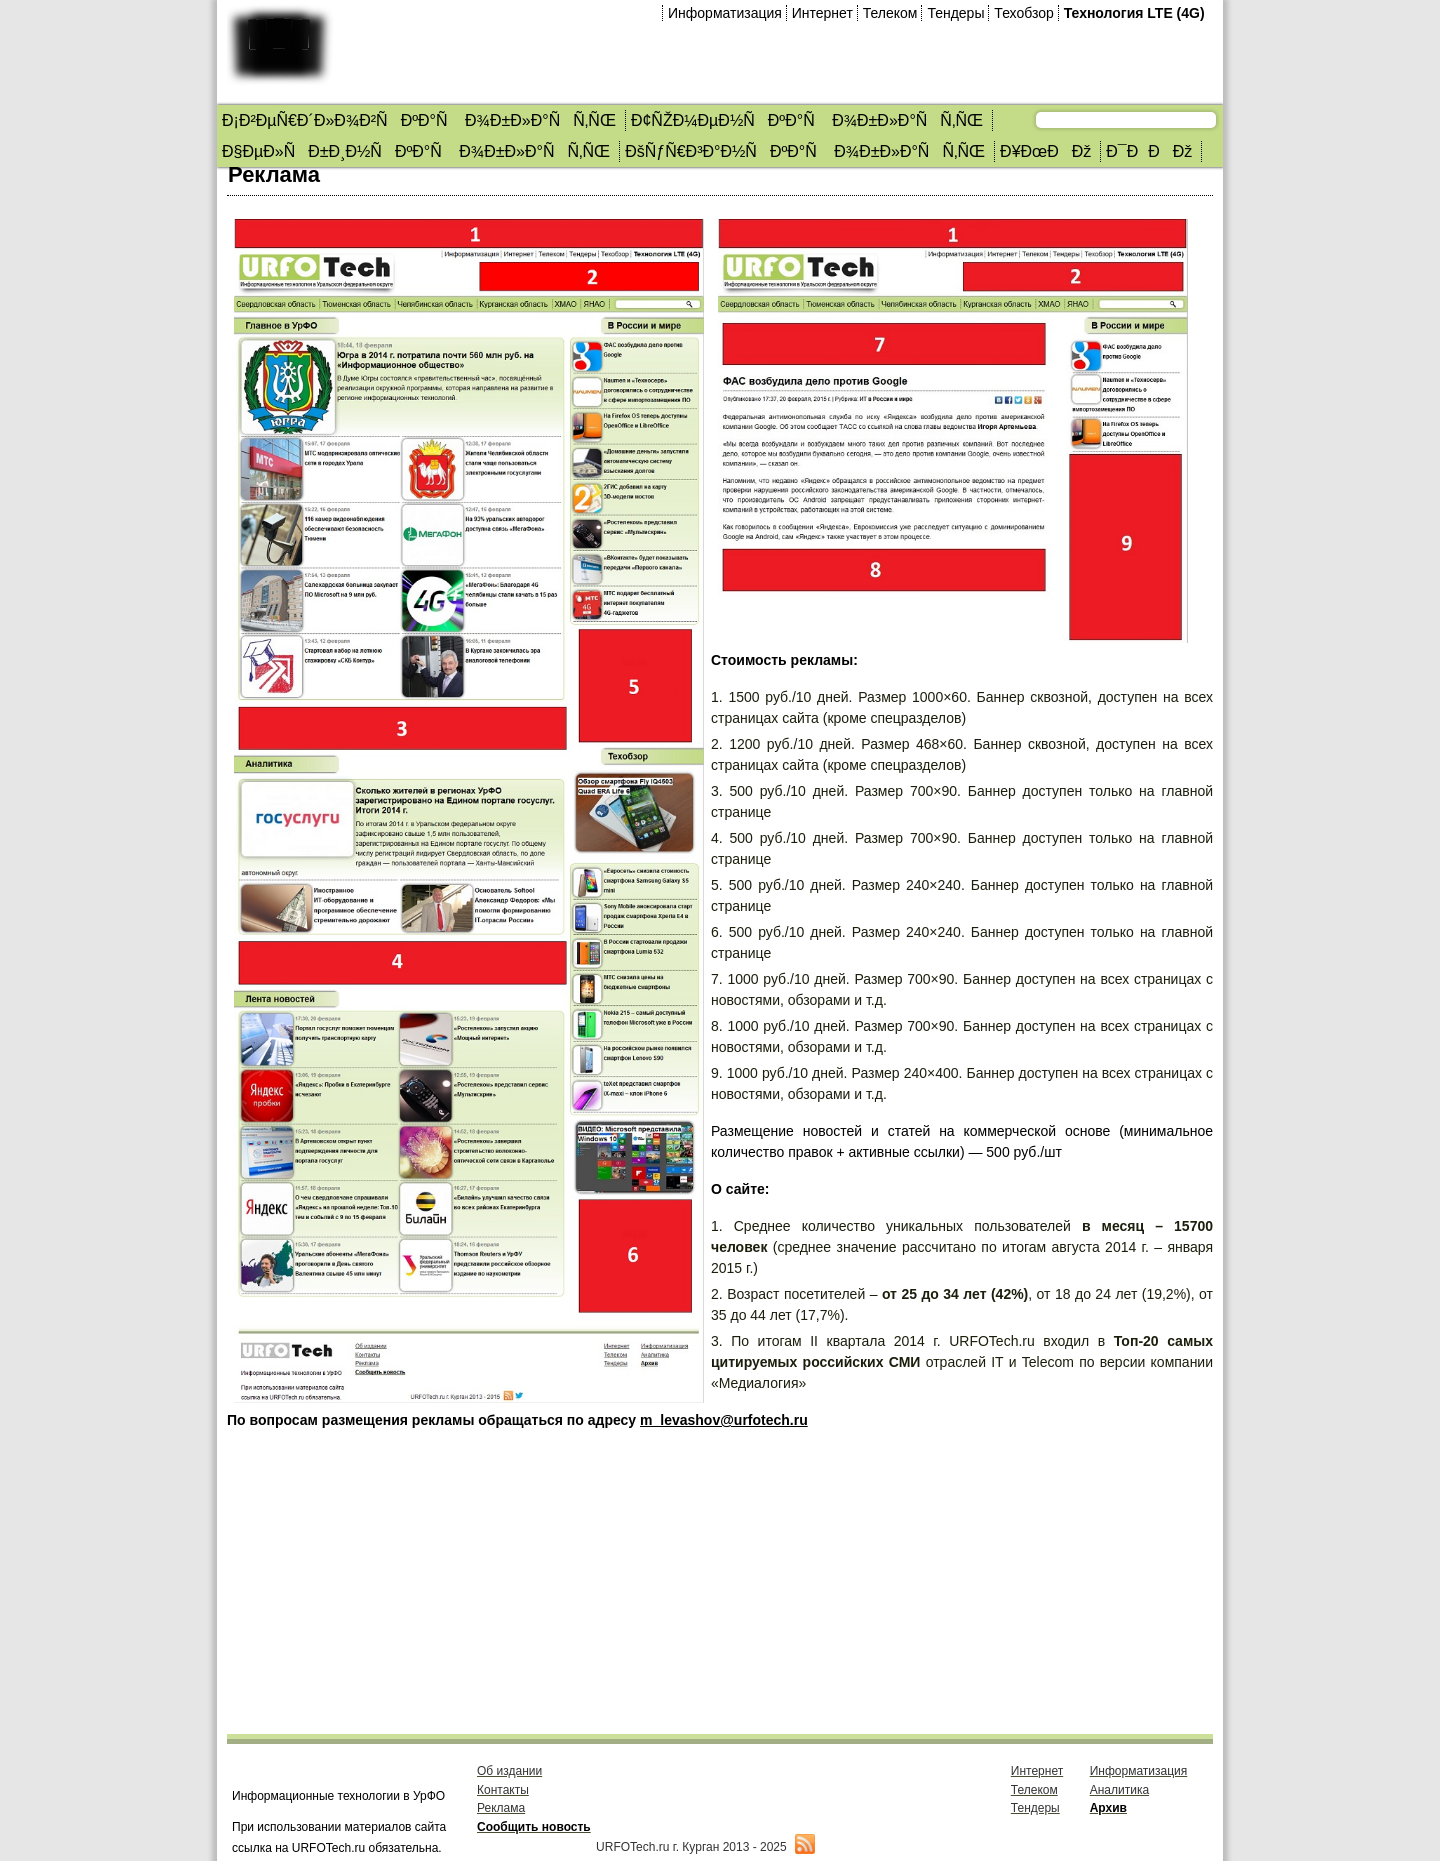 This screenshot has height=1861, width=1440. I want to click on Ð¥ÐœÐÐž, so click(1045, 151).